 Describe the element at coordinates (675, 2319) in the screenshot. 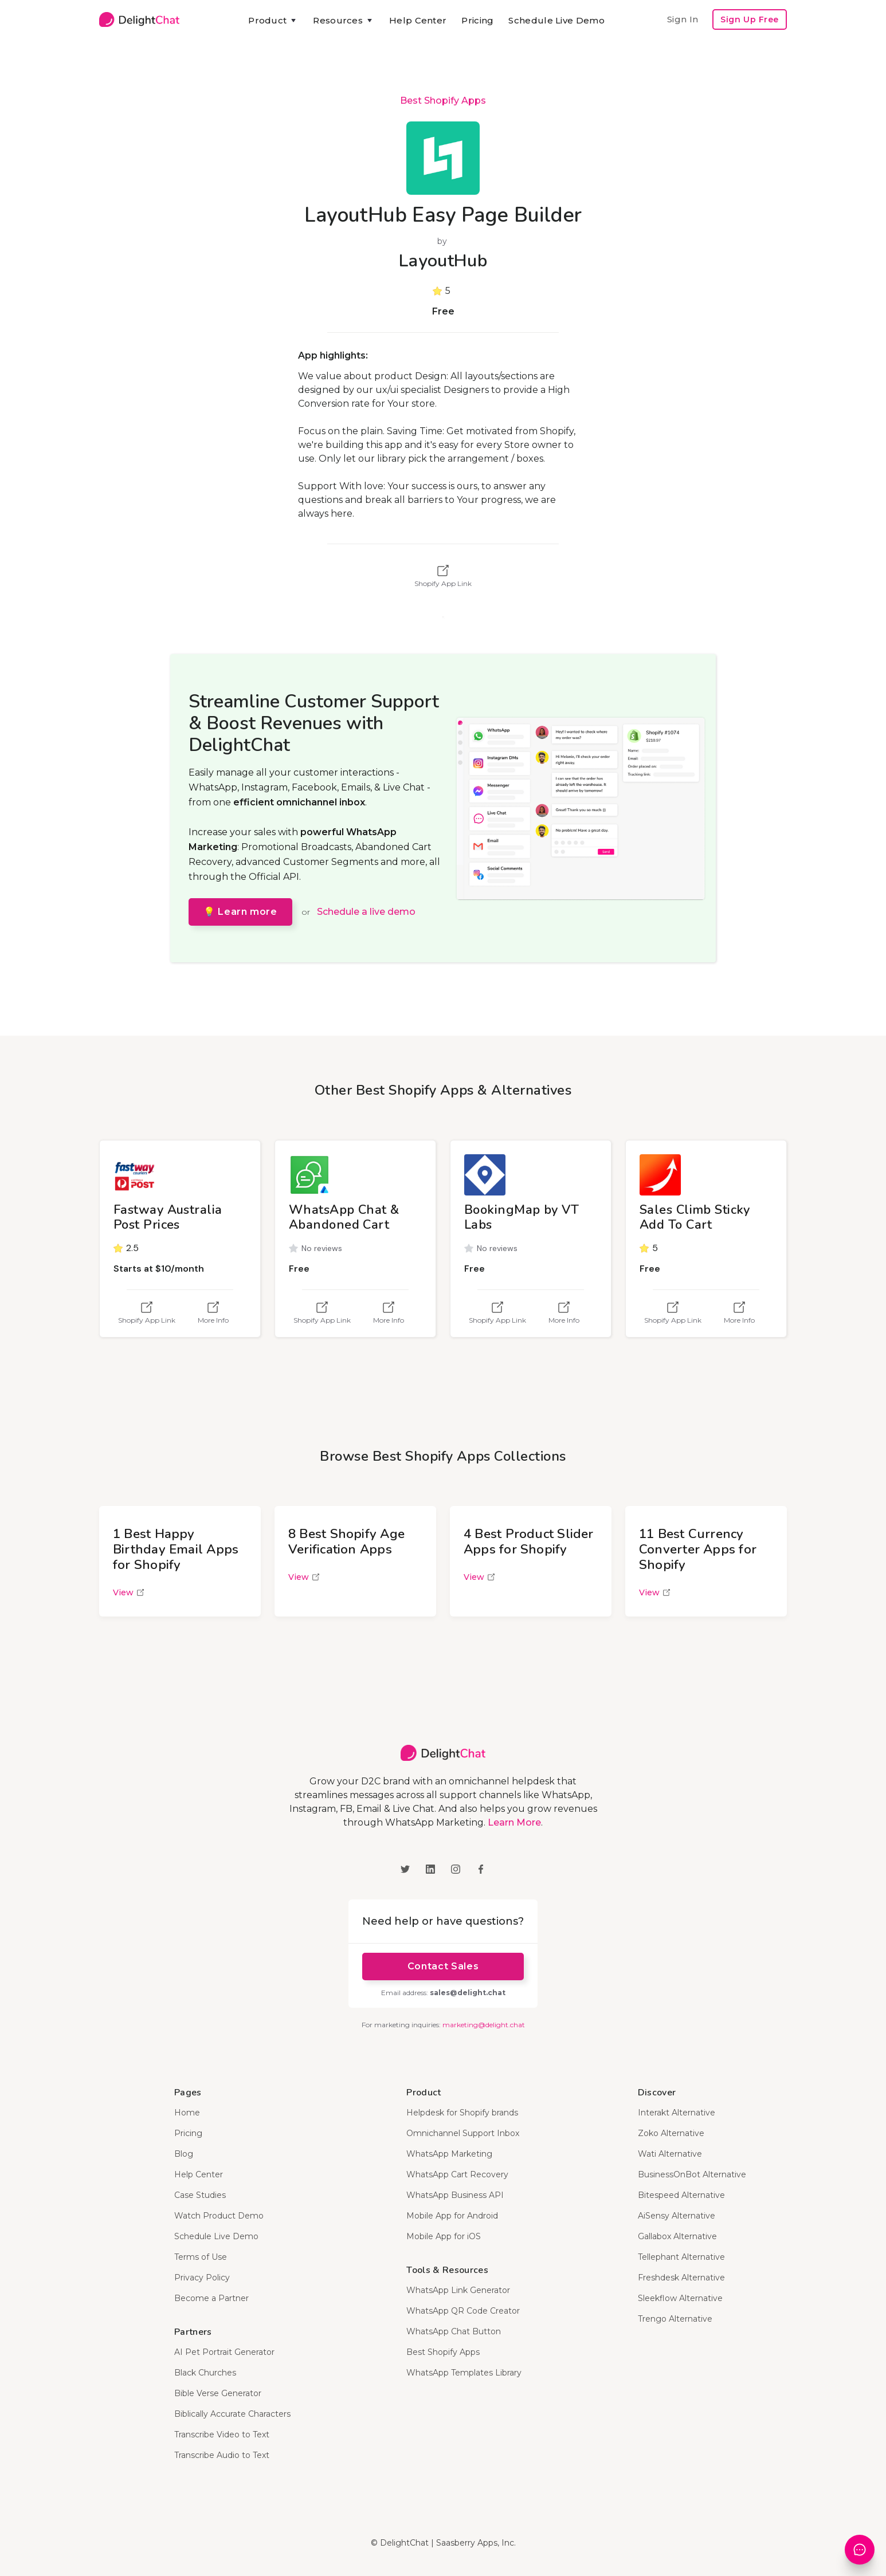

I see `Trengo Alternative` at that location.